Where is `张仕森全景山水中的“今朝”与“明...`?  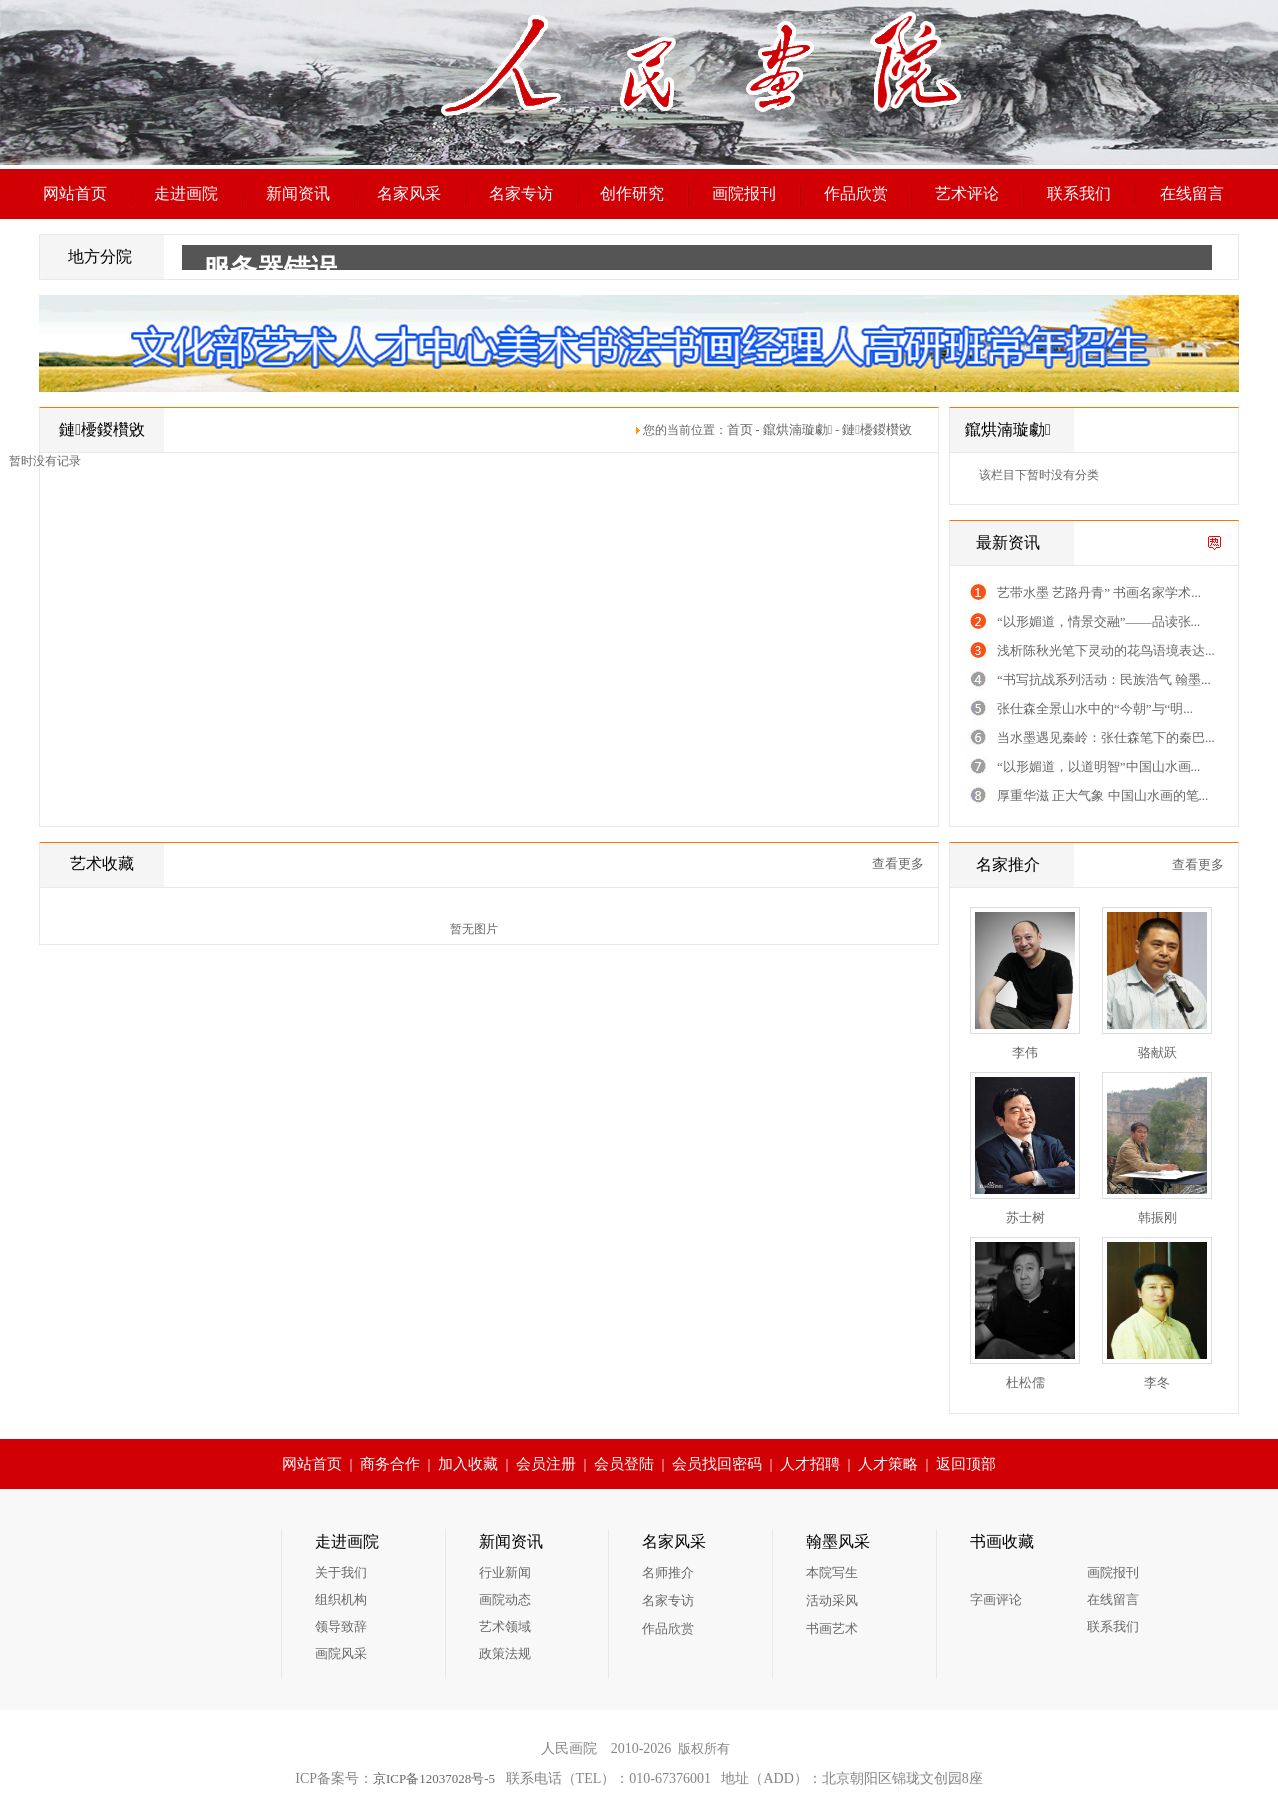 张仕森全景山水中的“今朝”与“明... is located at coordinates (1095, 708).